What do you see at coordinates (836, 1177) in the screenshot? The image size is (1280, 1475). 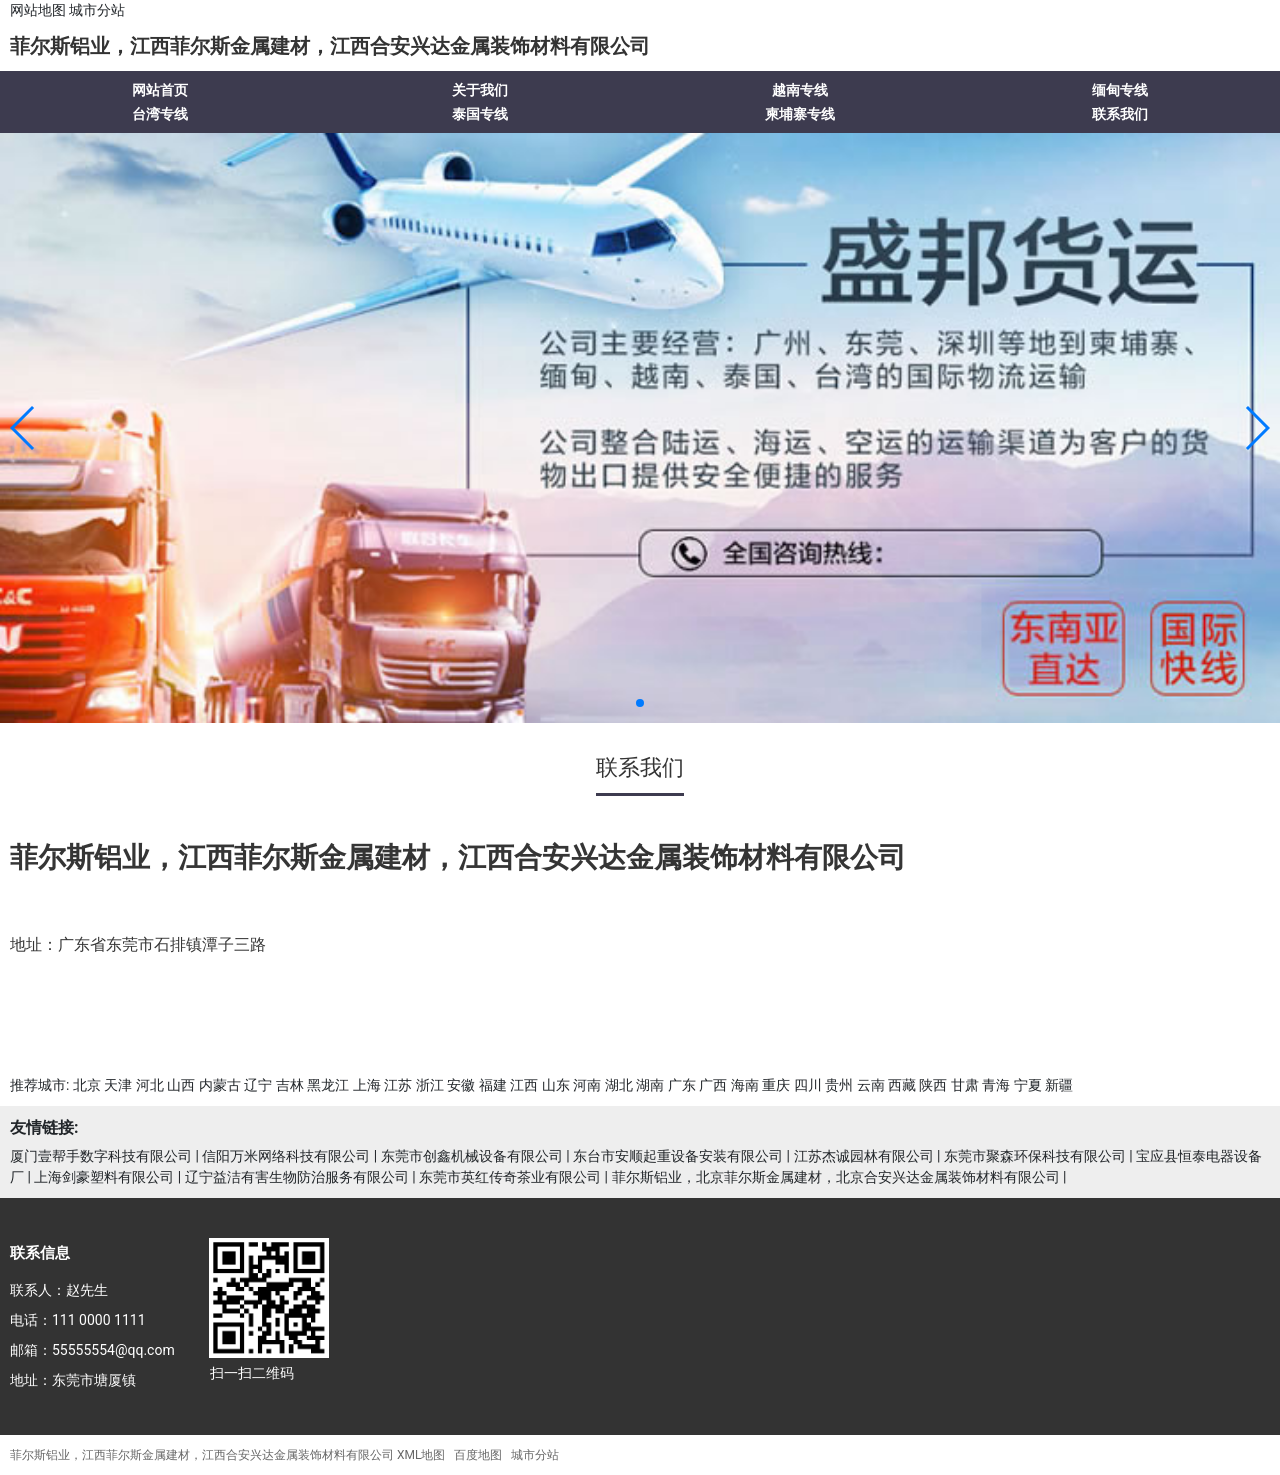 I see `菲尔斯铝业，北京菲尔斯金属建材，北京合安兴达金属装饰材料有限公司` at bounding box center [836, 1177].